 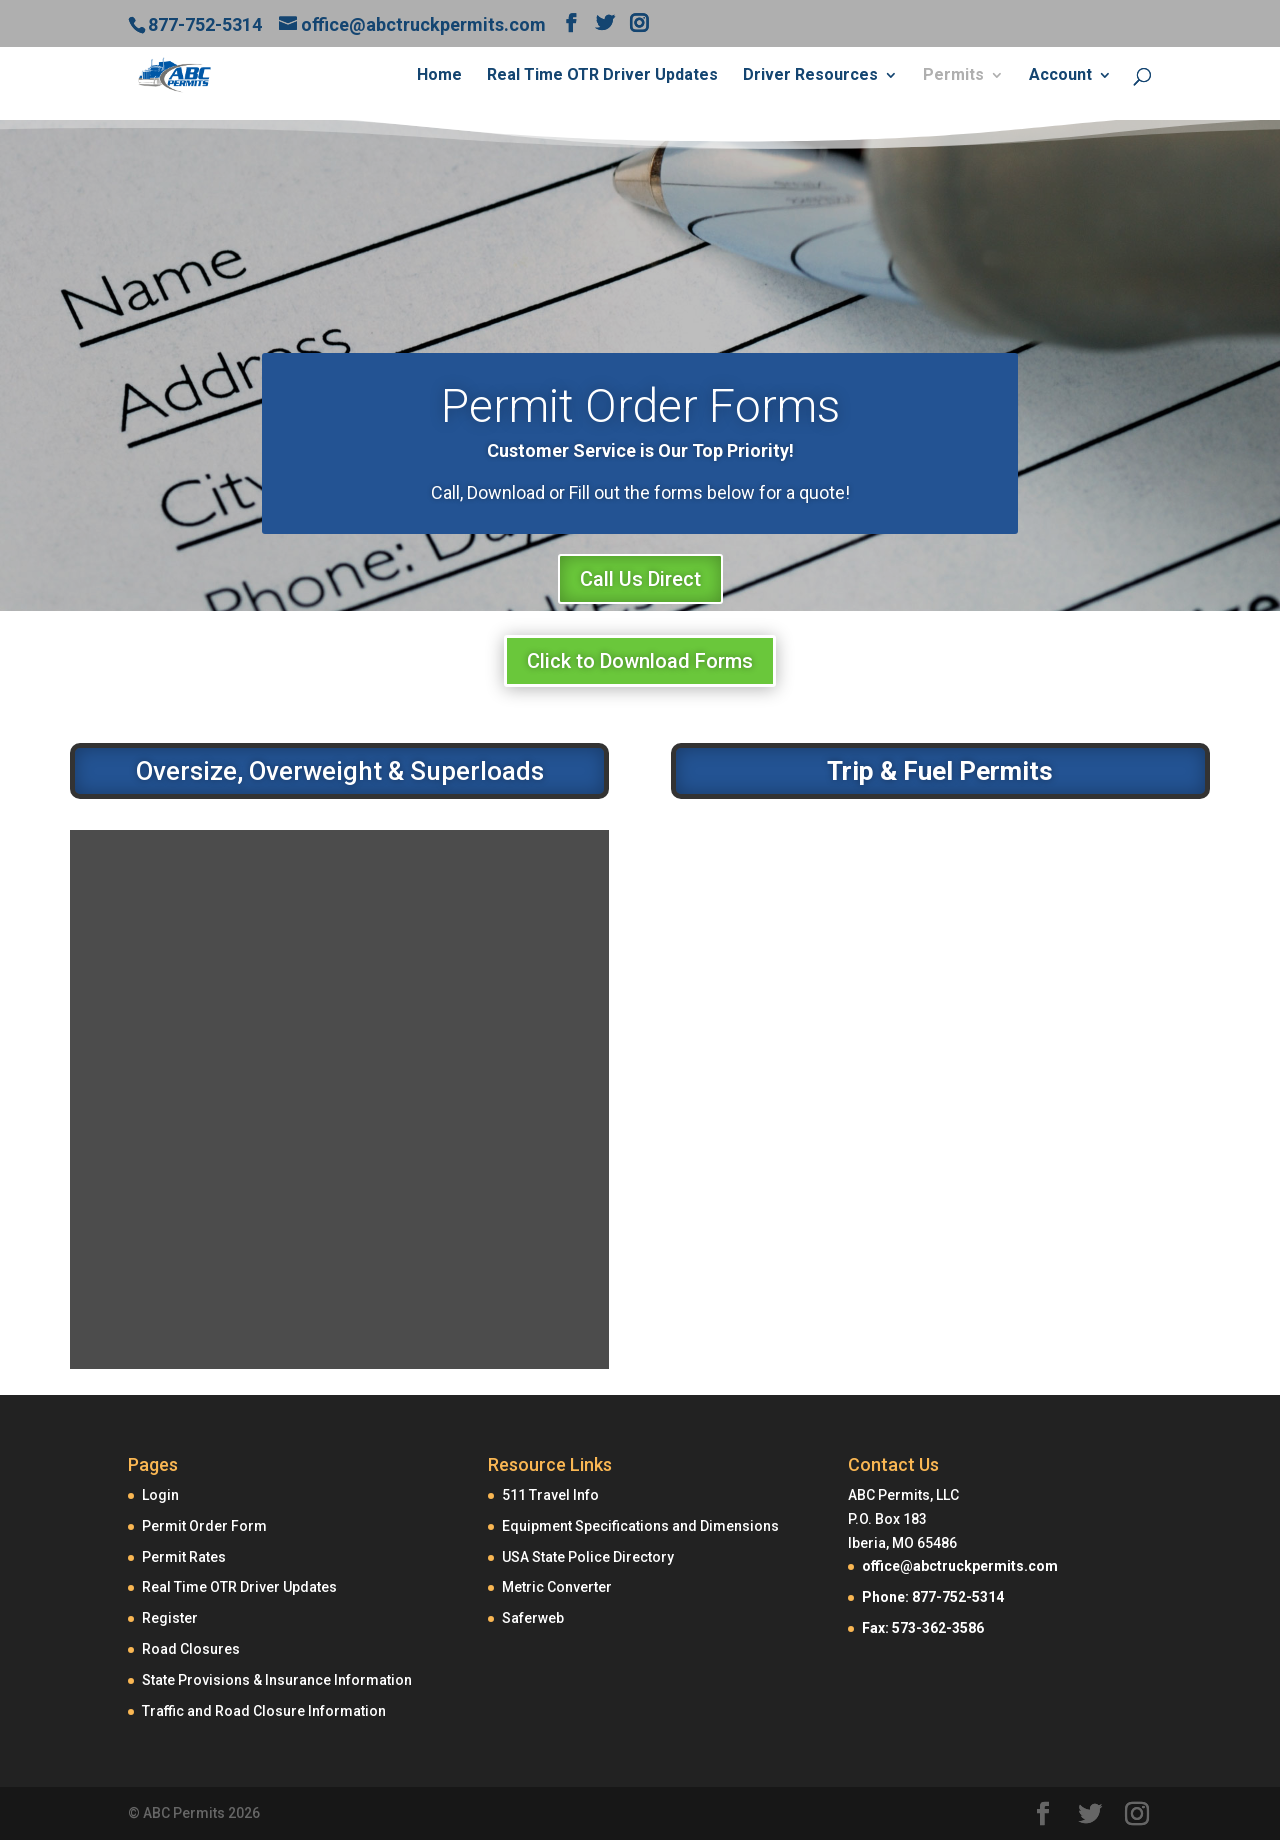 What do you see at coordinates (557, 1587) in the screenshot?
I see `Metric Converter` at bounding box center [557, 1587].